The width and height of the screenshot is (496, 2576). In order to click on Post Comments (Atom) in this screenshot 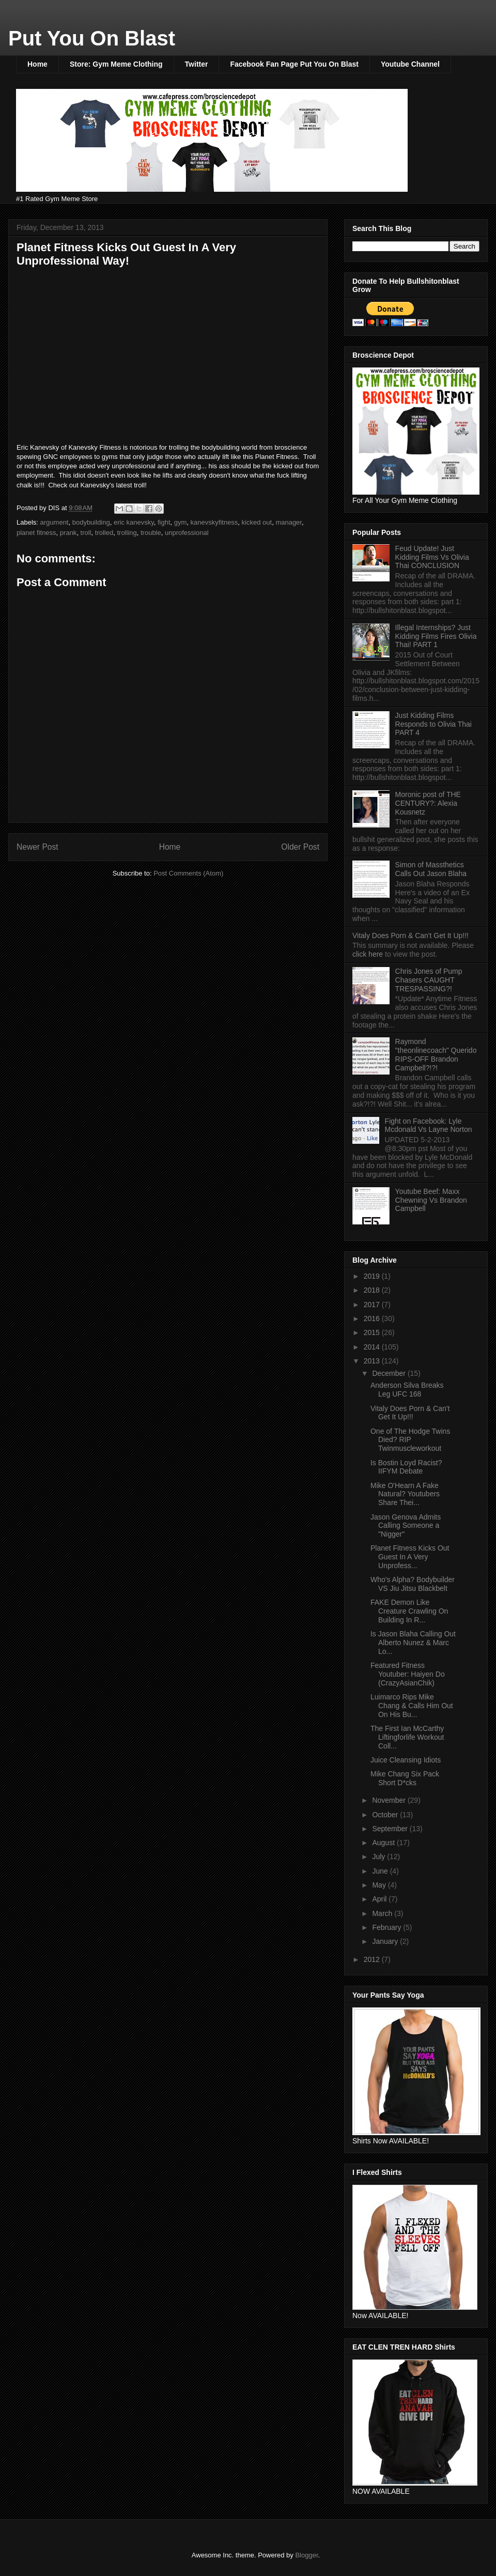, I will do `click(188, 873)`.